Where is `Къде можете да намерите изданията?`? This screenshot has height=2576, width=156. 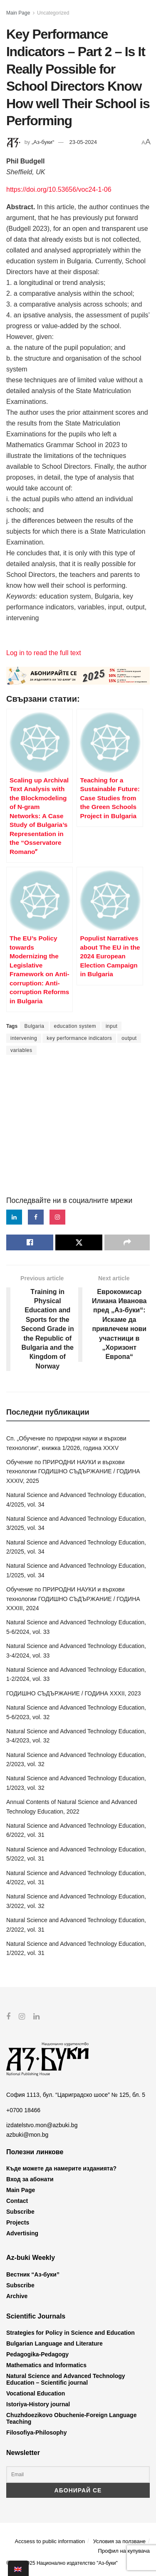
Къде можете да намерите изданията? is located at coordinates (61, 2168).